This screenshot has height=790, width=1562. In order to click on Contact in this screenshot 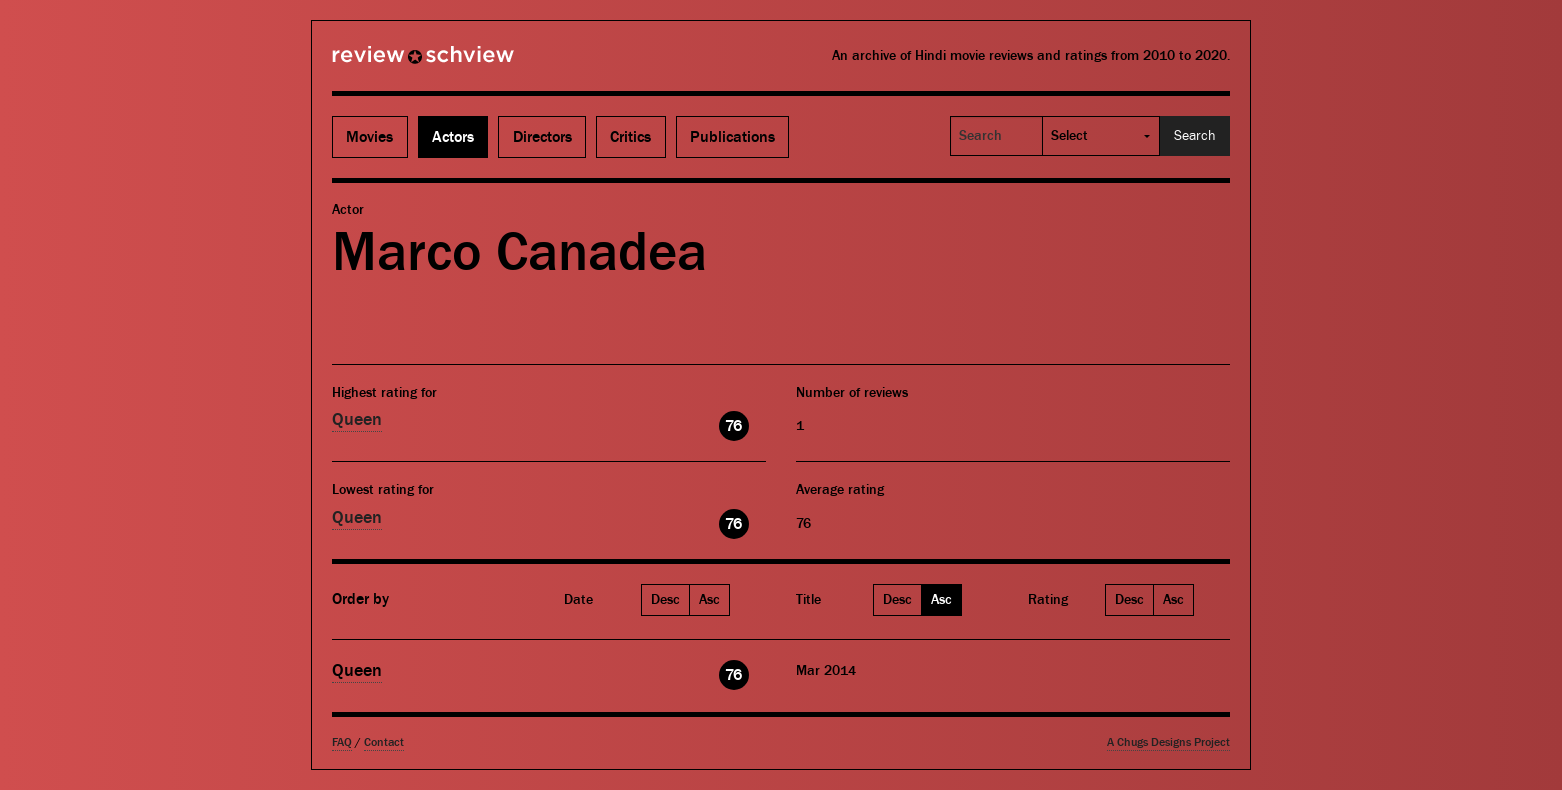, I will do `click(384, 742)`.